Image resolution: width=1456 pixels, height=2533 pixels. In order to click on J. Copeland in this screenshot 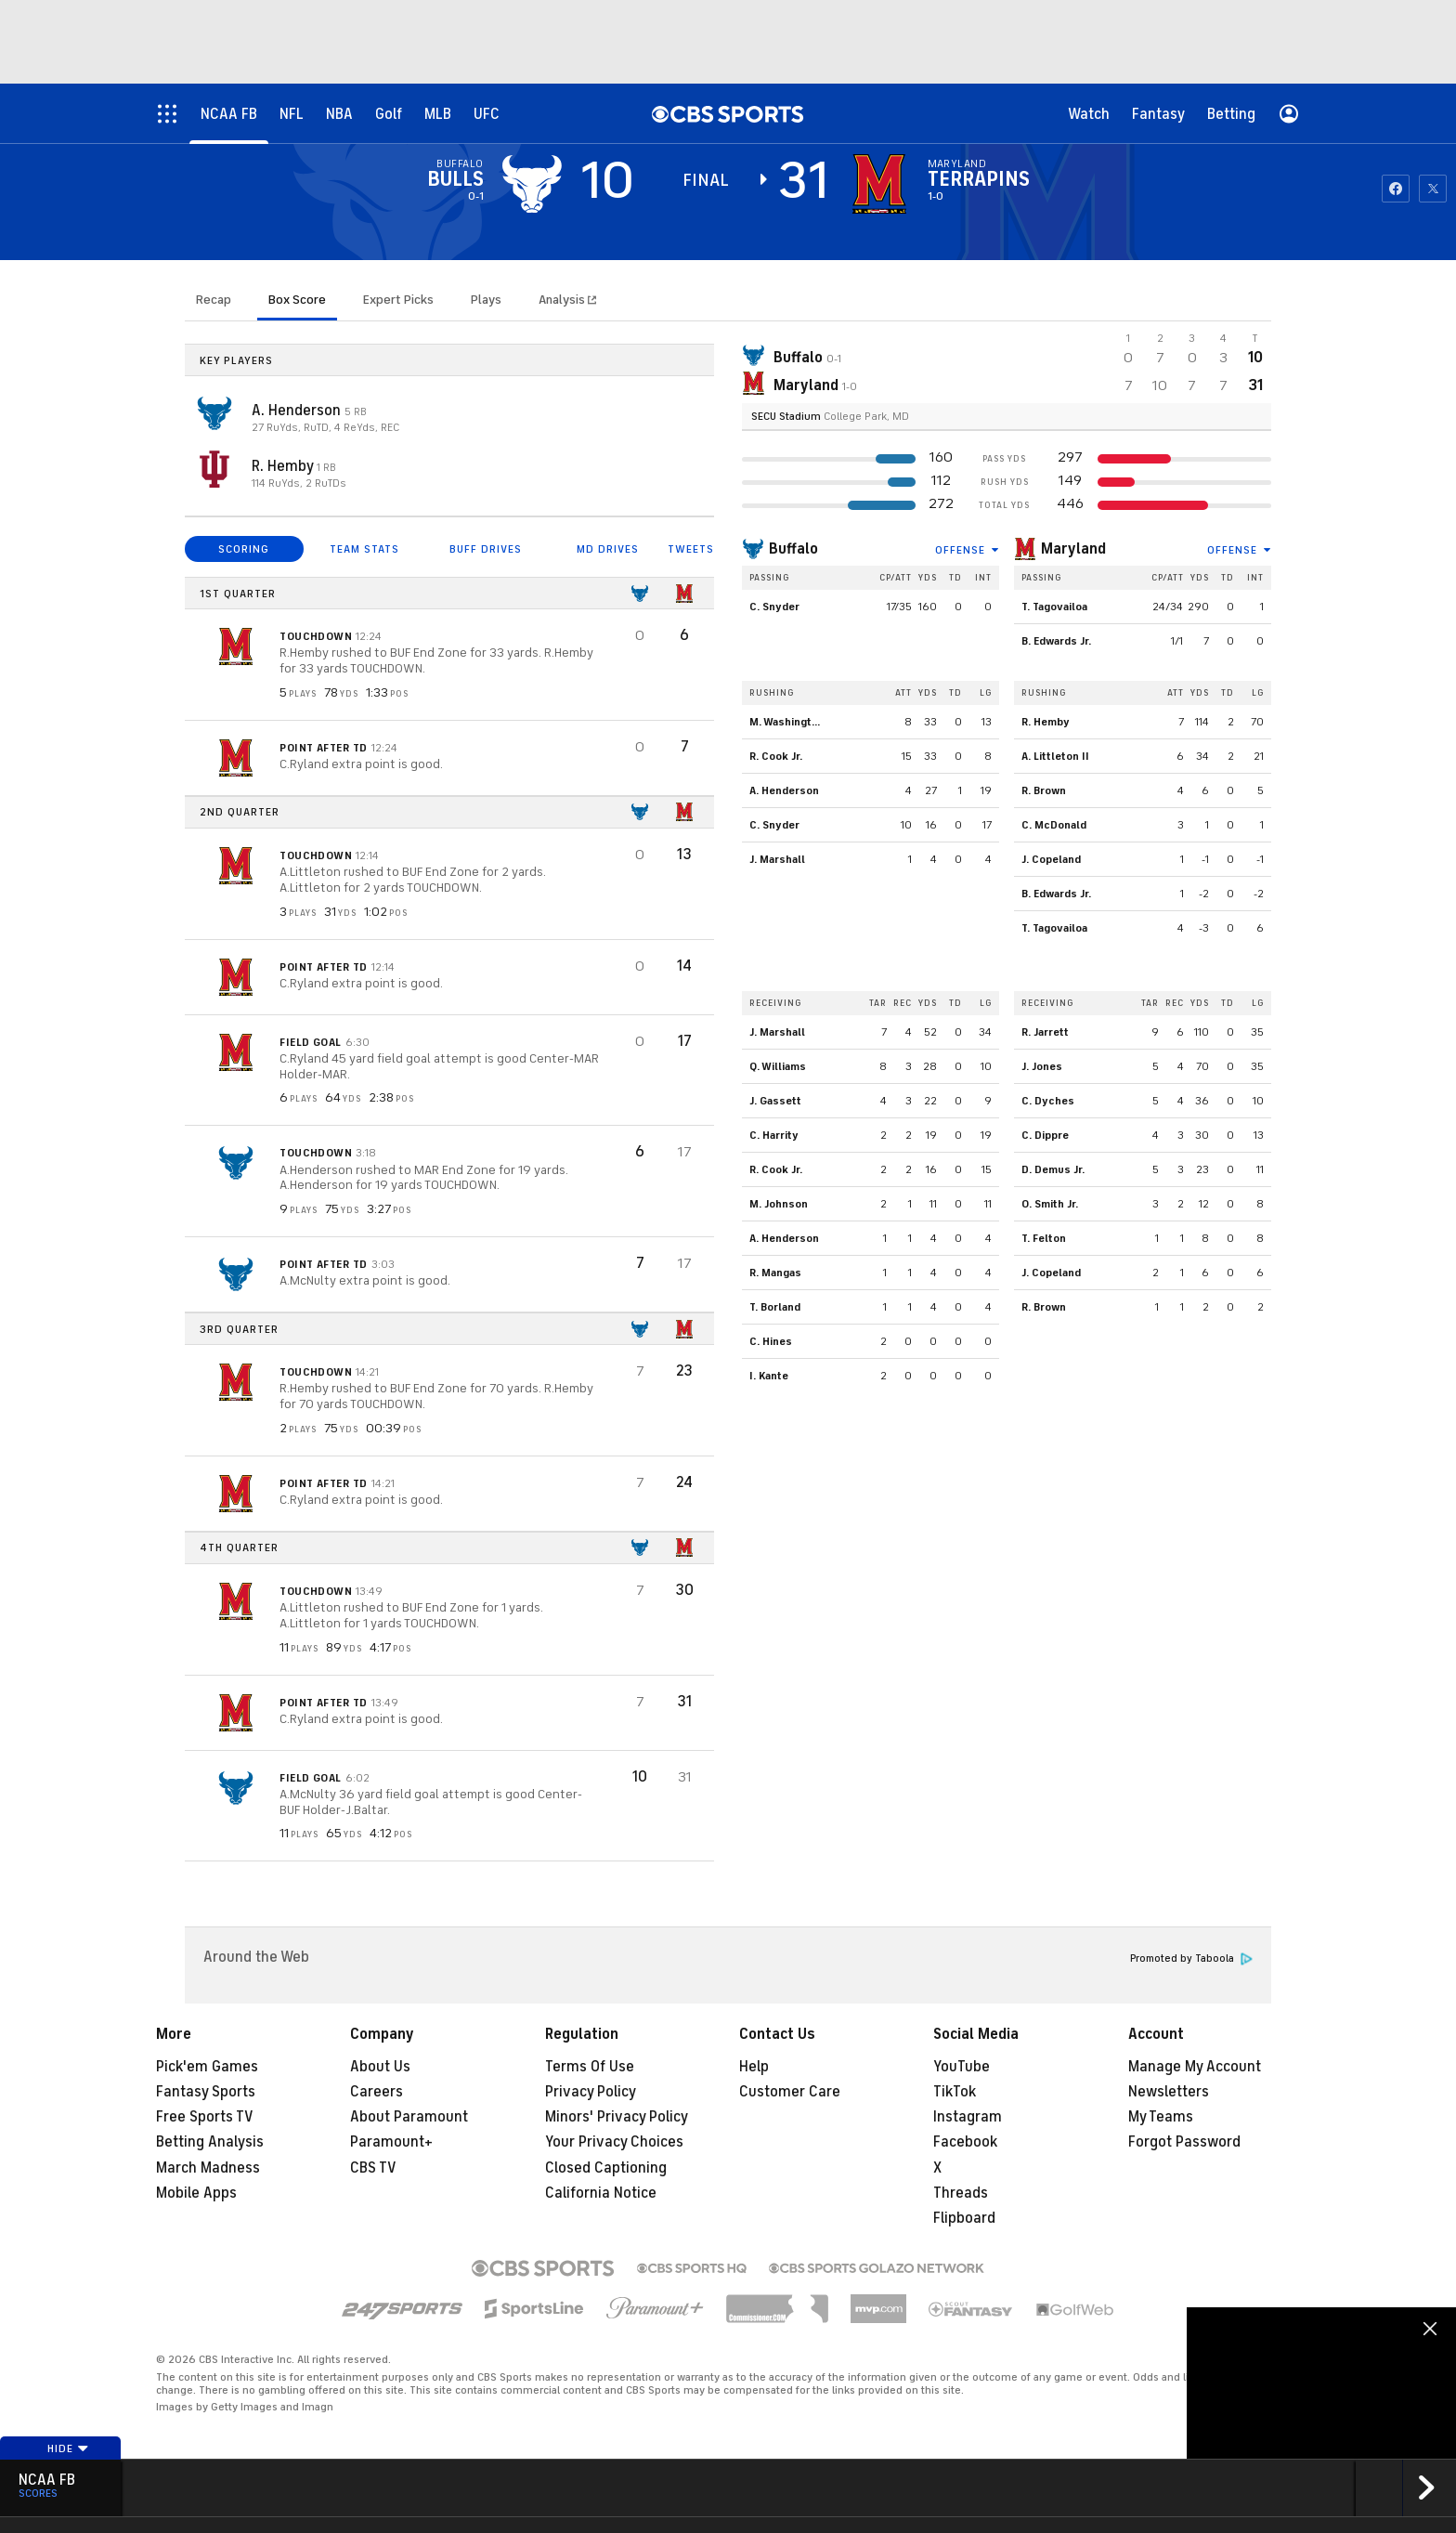, I will do `click(1051, 859)`.